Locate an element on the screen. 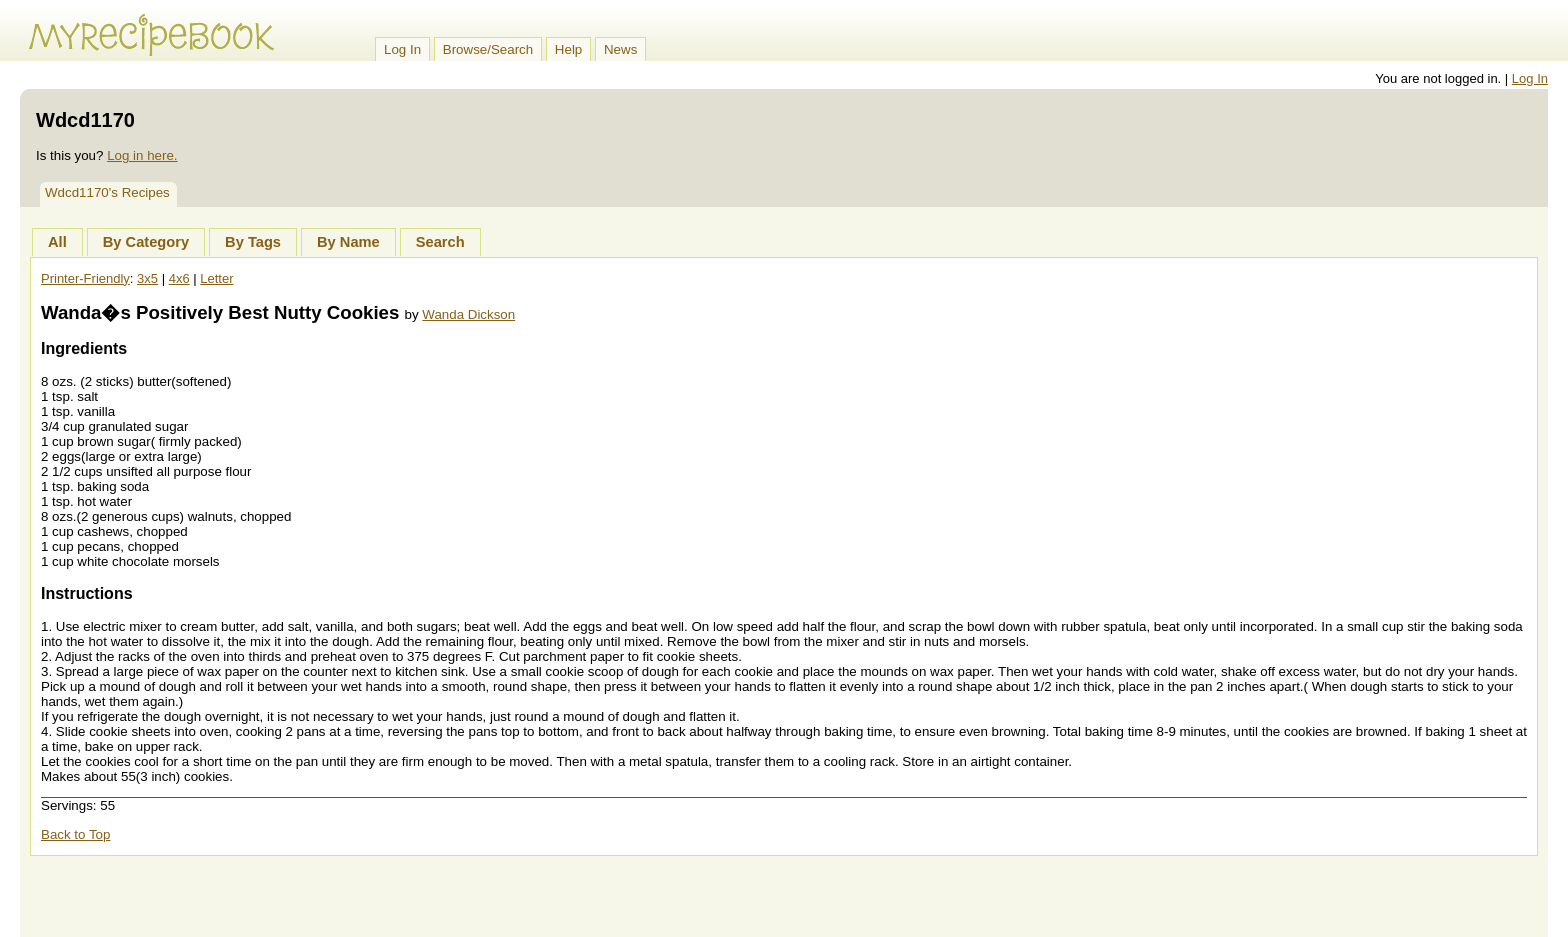  Log in here. is located at coordinates (142, 155).